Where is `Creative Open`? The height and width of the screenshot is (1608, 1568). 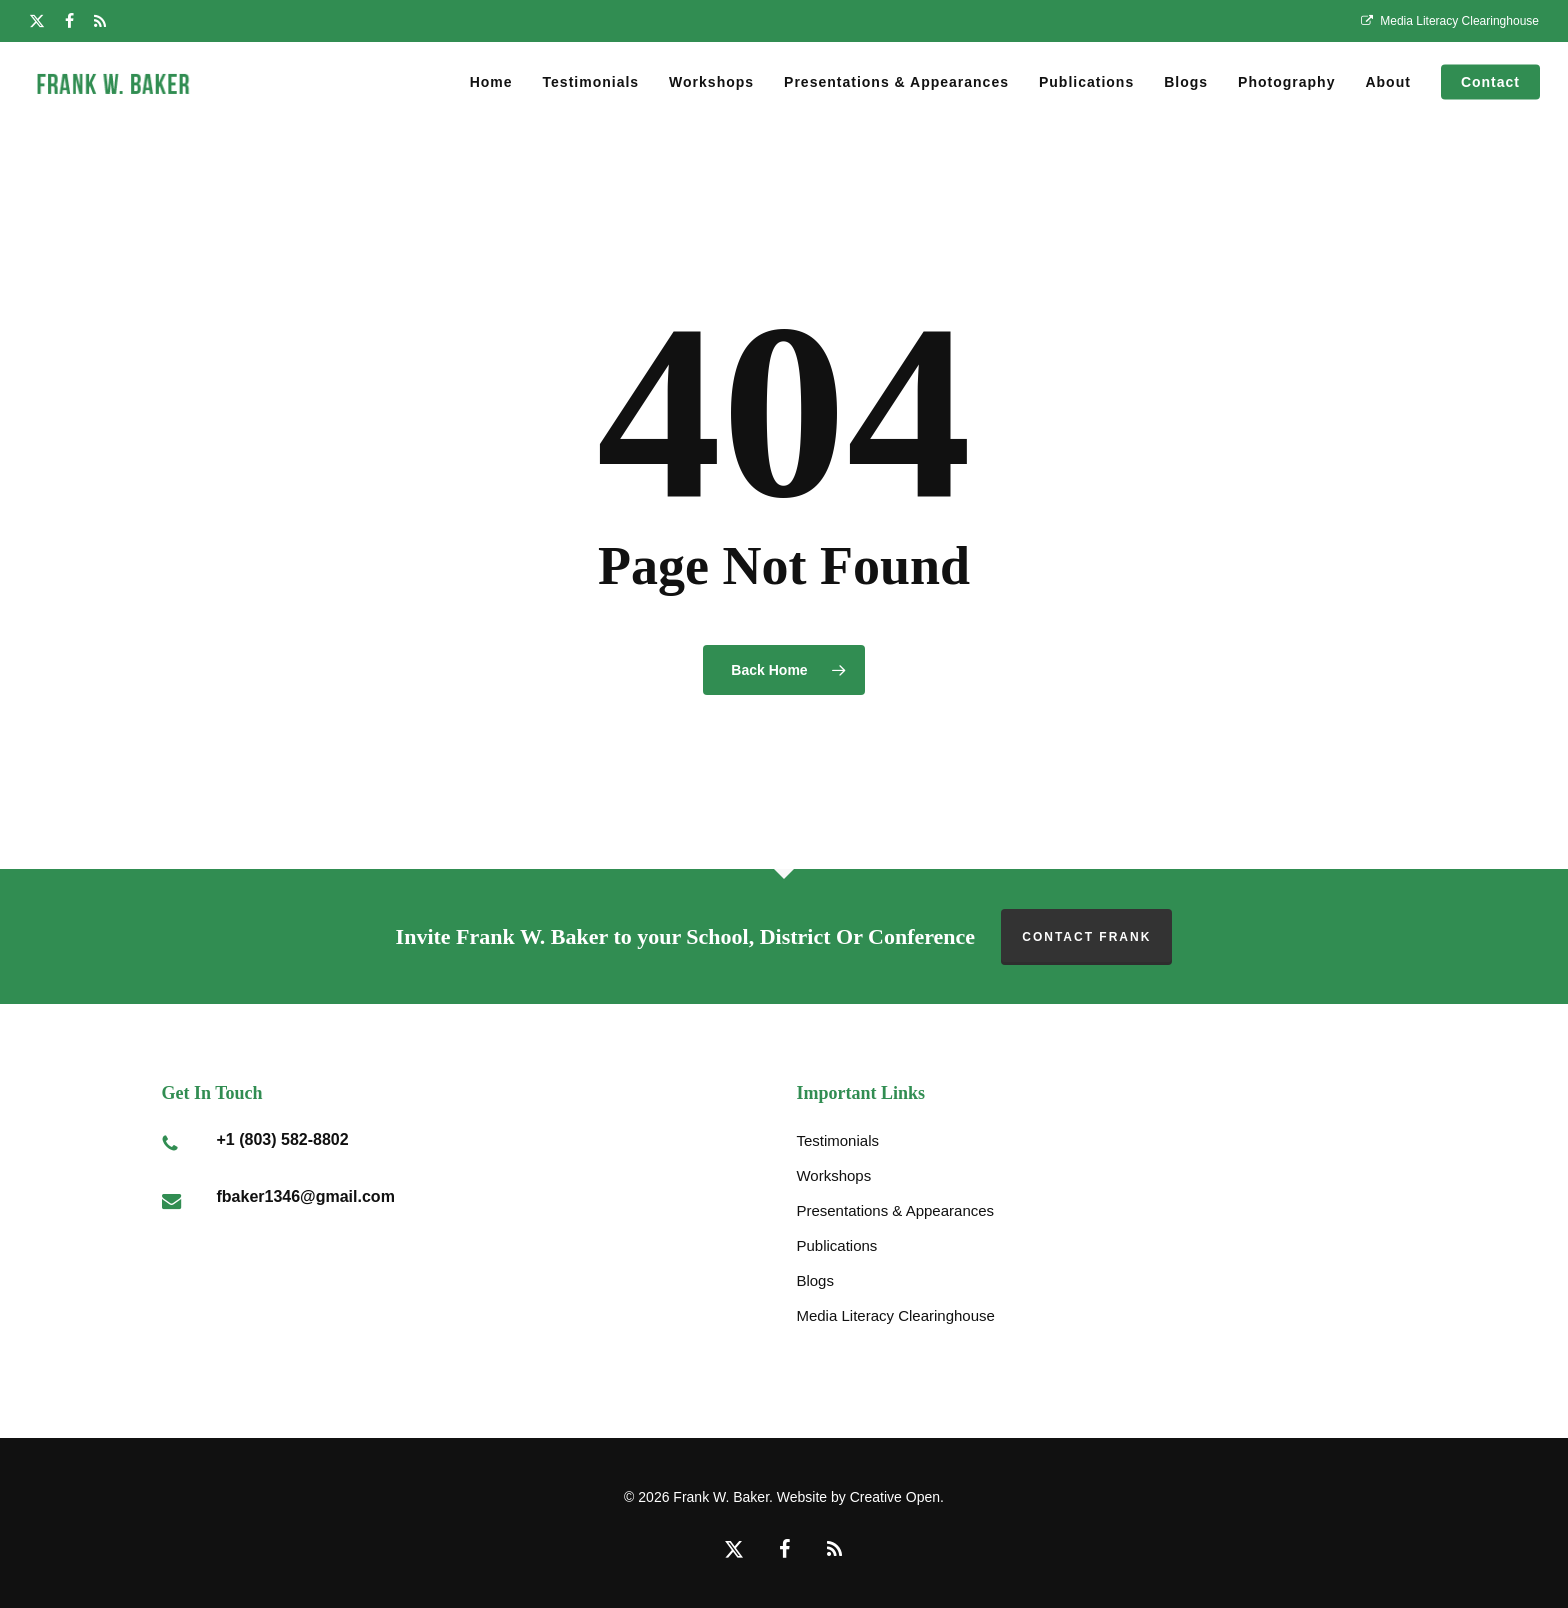 Creative Open is located at coordinates (895, 1497).